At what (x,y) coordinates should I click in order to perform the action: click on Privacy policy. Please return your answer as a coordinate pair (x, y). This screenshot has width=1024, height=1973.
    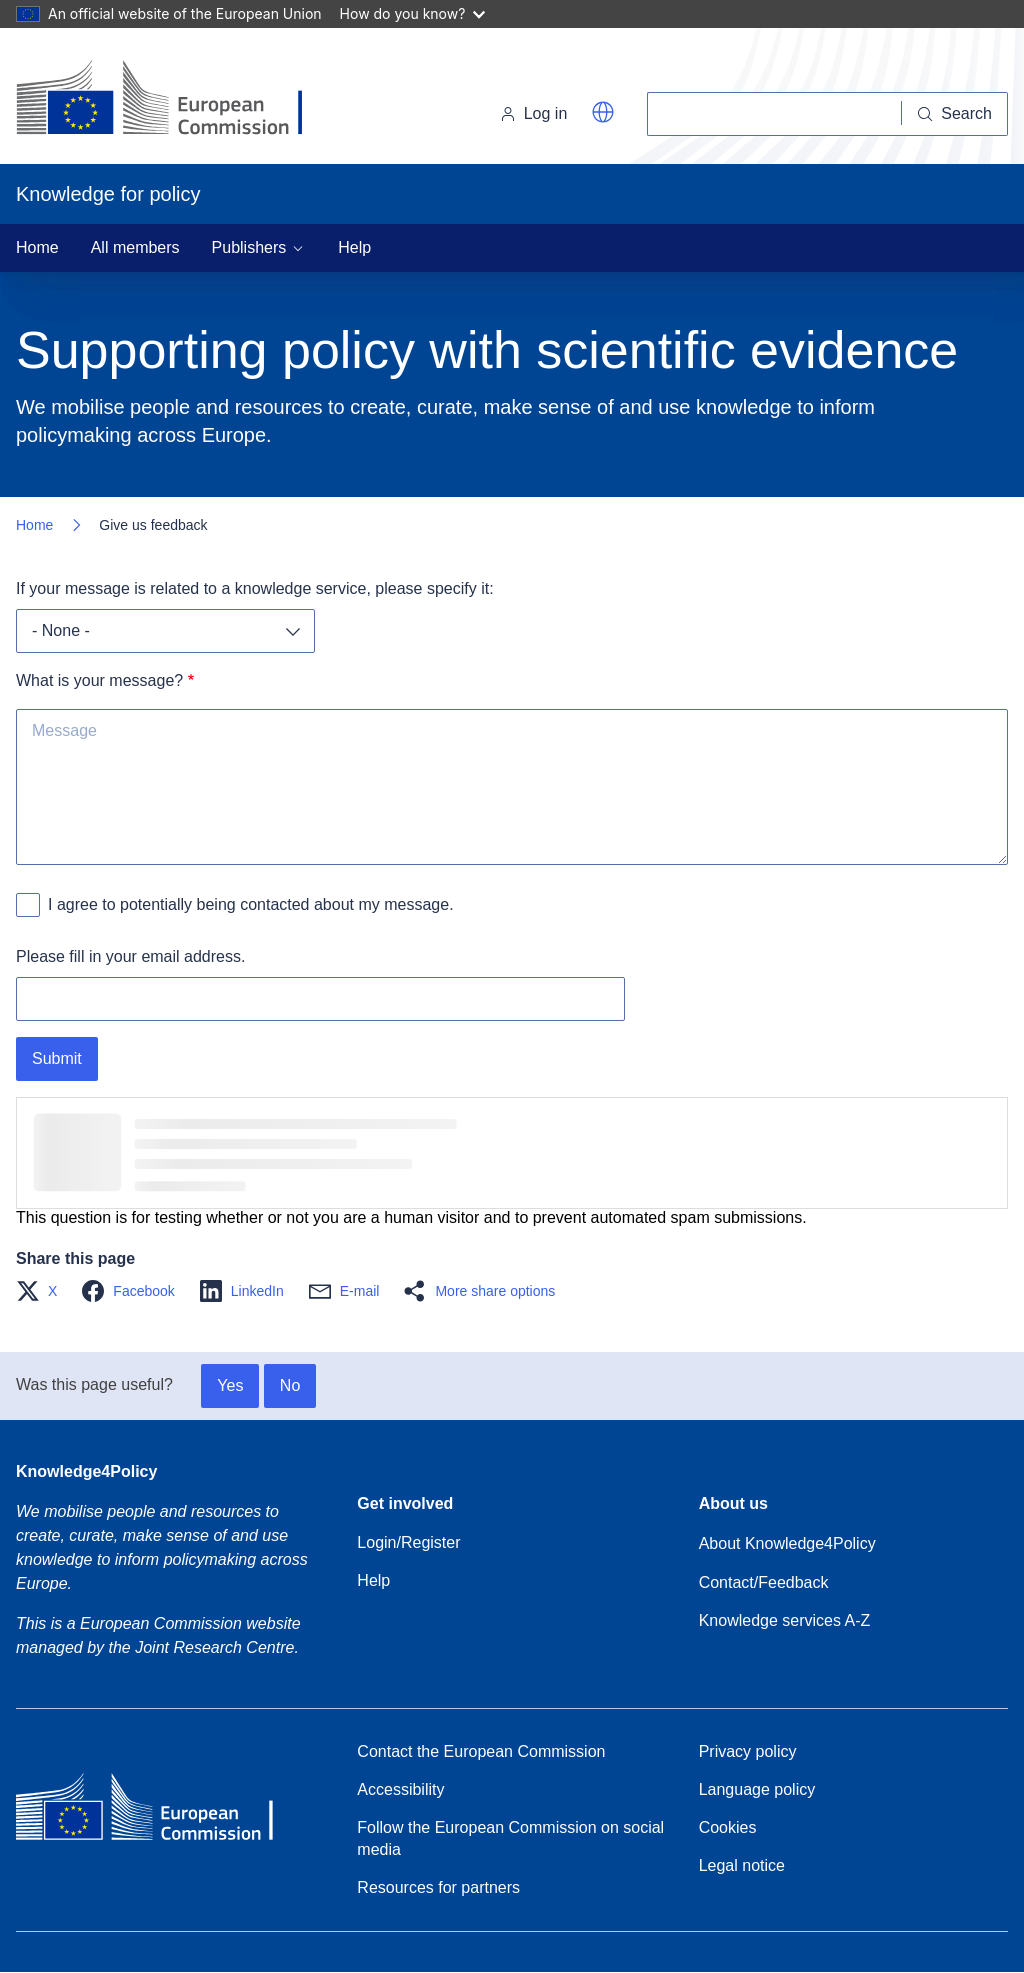
    Looking at the image, I should click on (748, 1751).